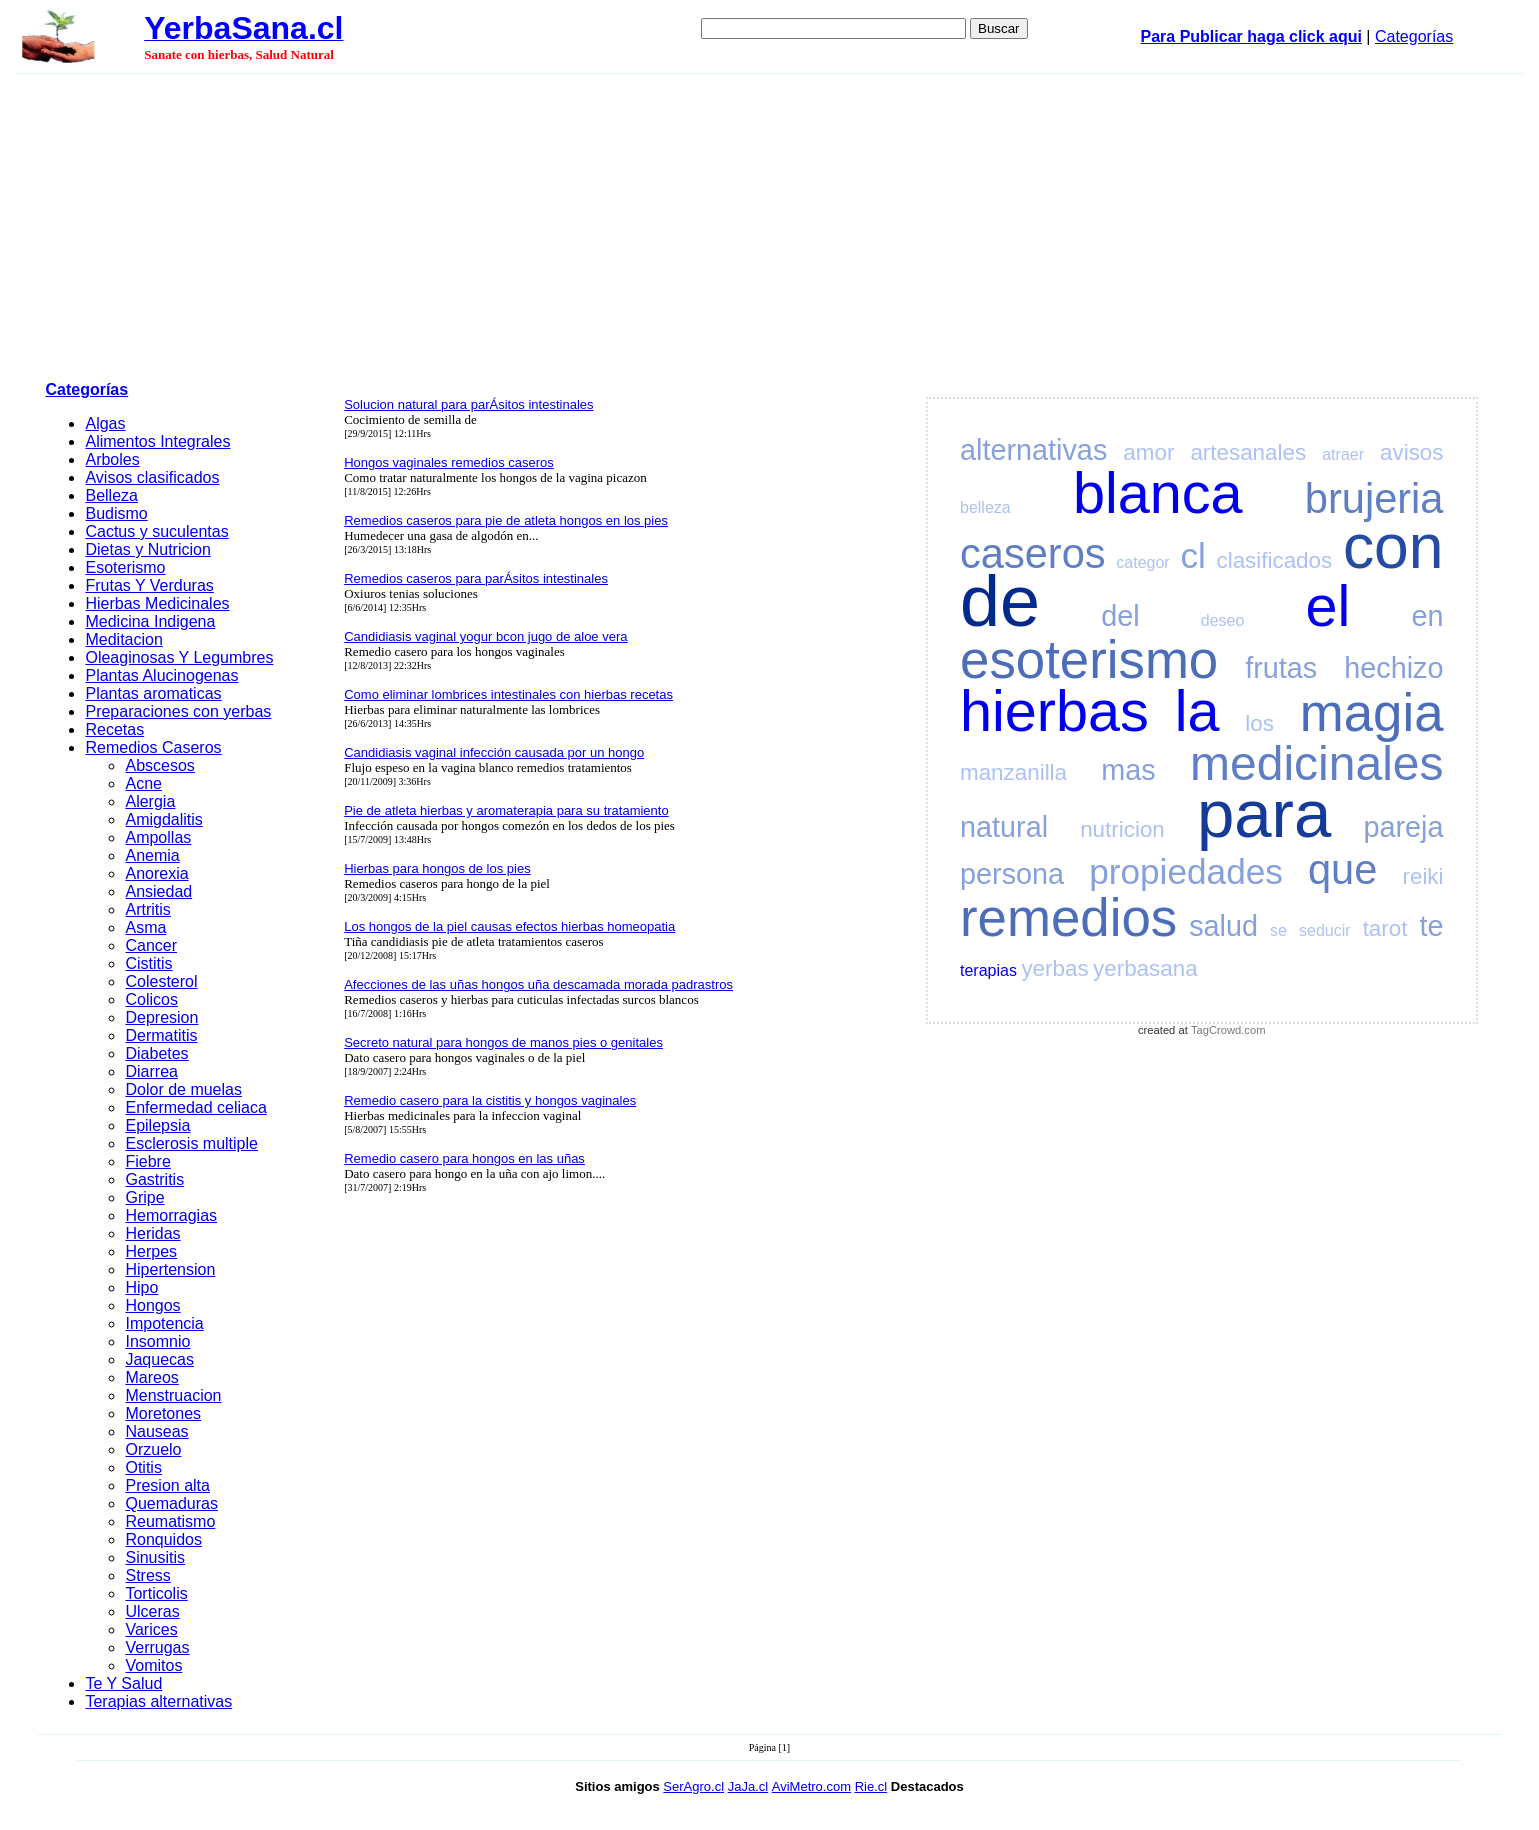 The image size is (1539, 1830). What do you see at coordinates (485, 636) in the screenshot?
I see `Candidiasis vaginal yogur bcon jugo de aloe vera` at bounding box center [485, 636].